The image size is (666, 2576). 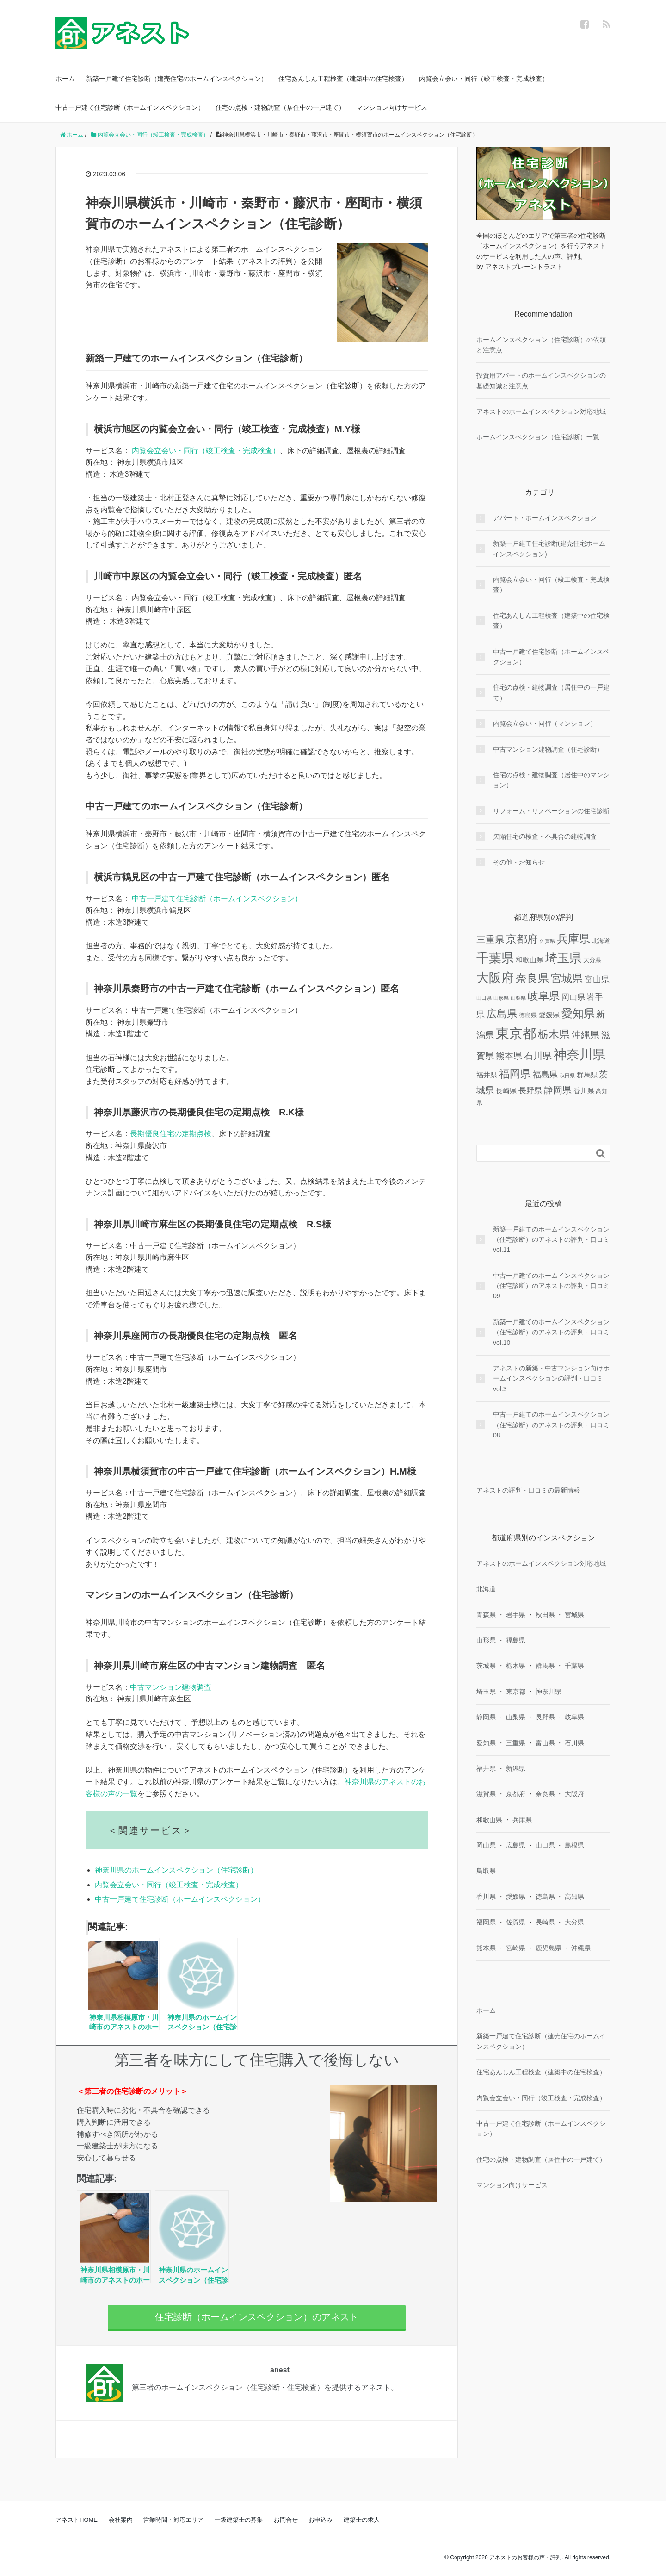 I want to click on 北海道, so click(x=486, y=1589).